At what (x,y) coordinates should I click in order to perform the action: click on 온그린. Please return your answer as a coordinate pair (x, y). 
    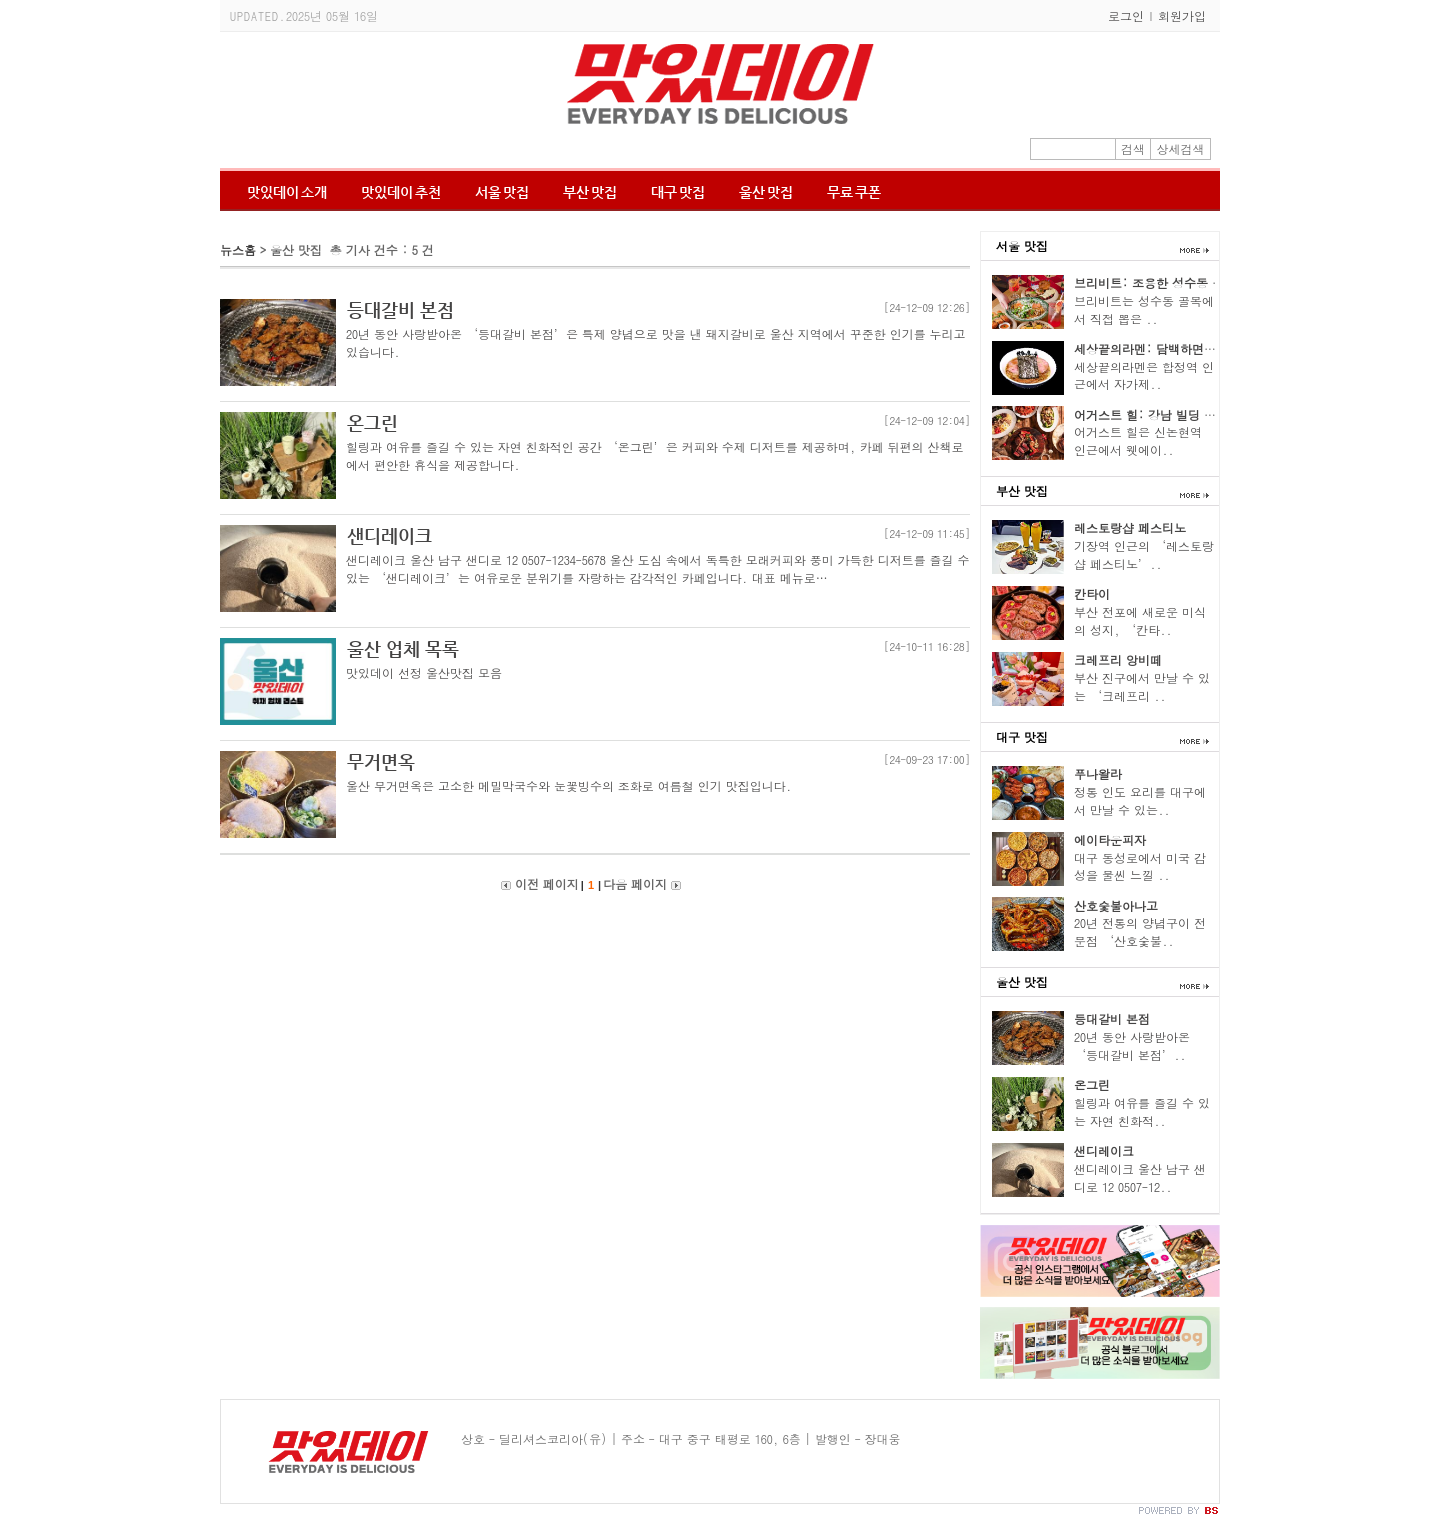
    Looking at the image, I should click on (1092, 1084).